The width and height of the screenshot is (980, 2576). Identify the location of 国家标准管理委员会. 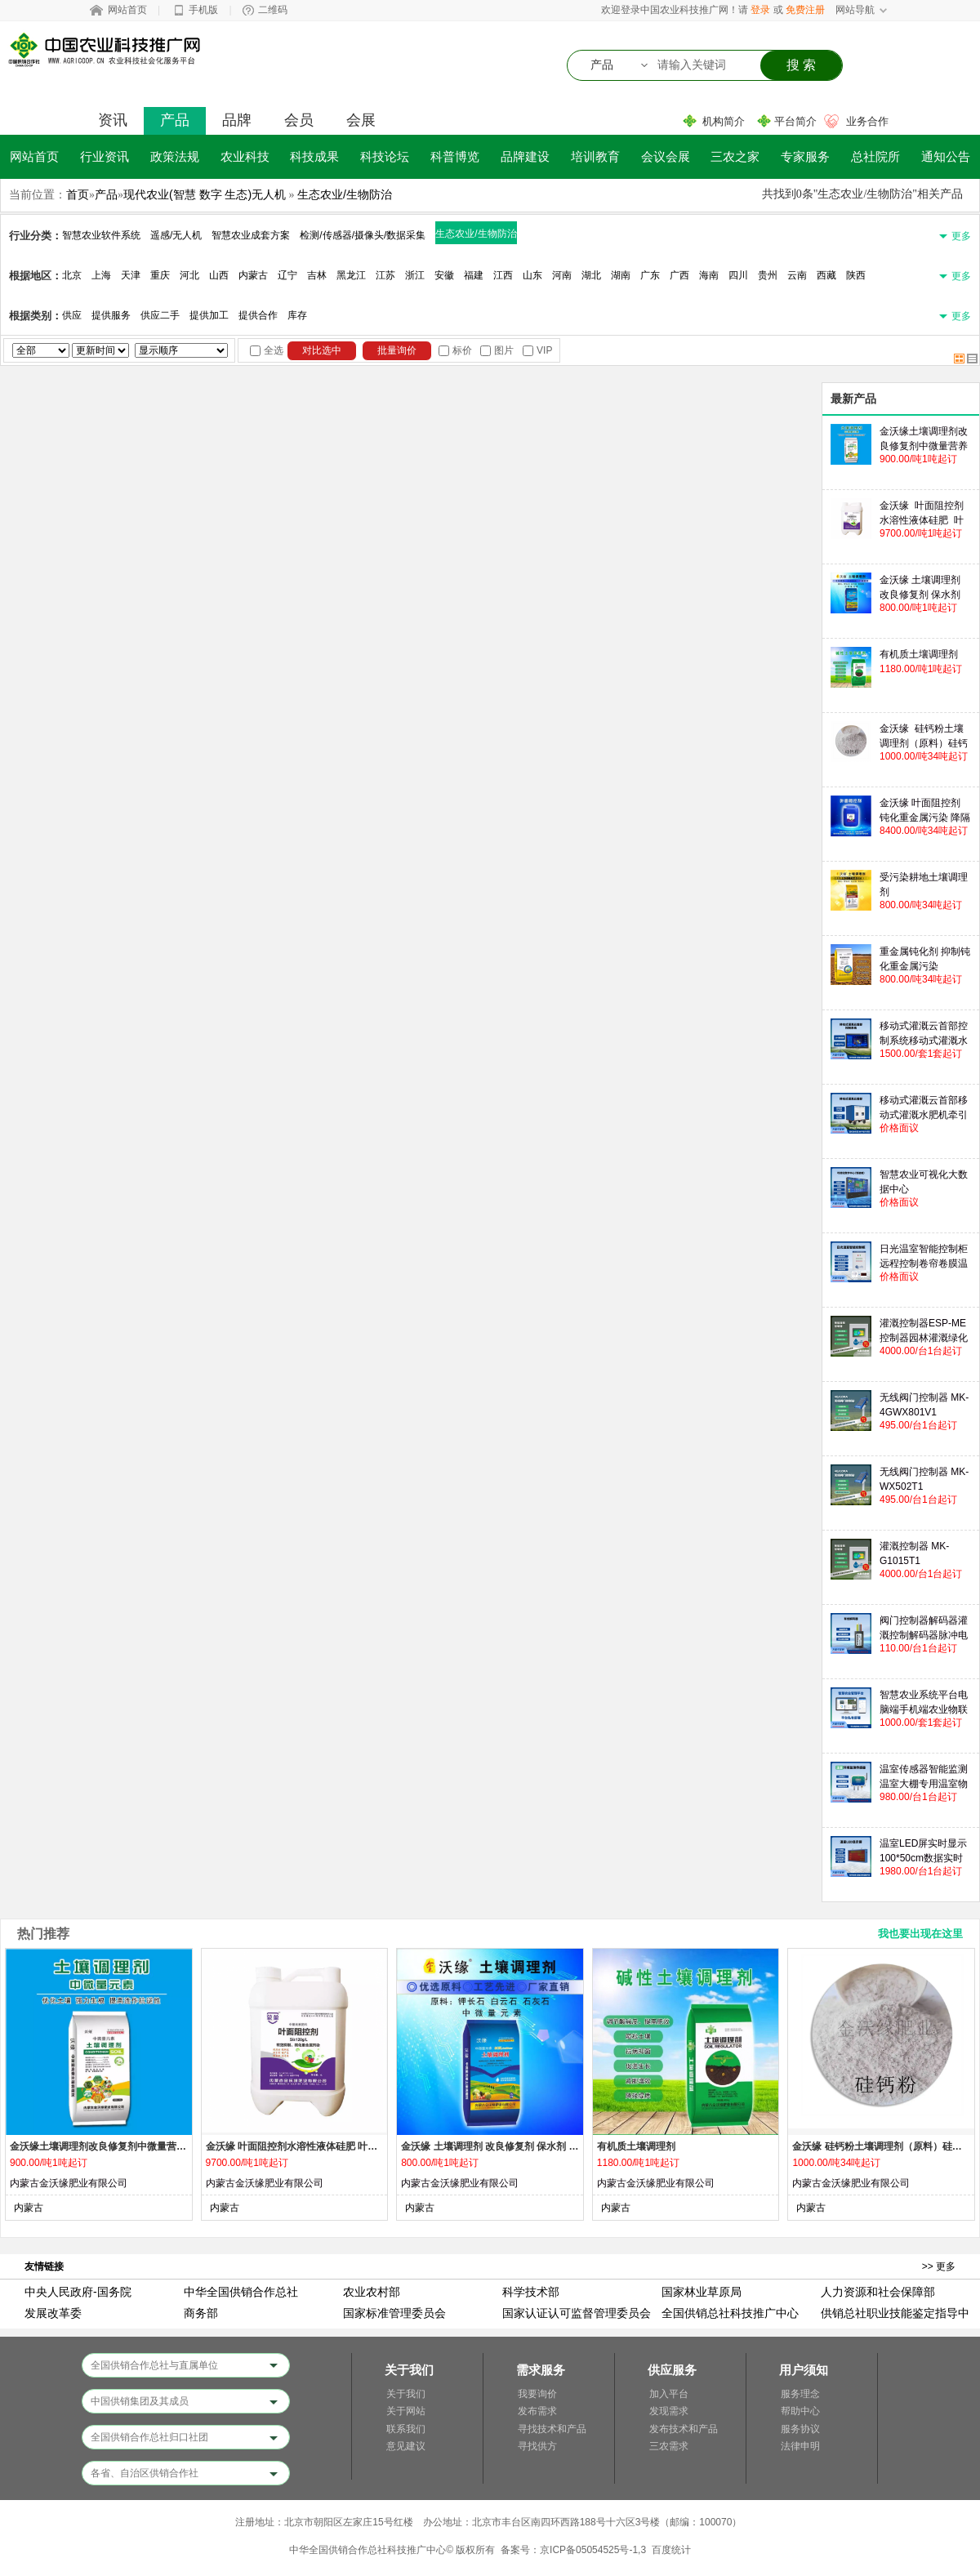
(394, 2313).